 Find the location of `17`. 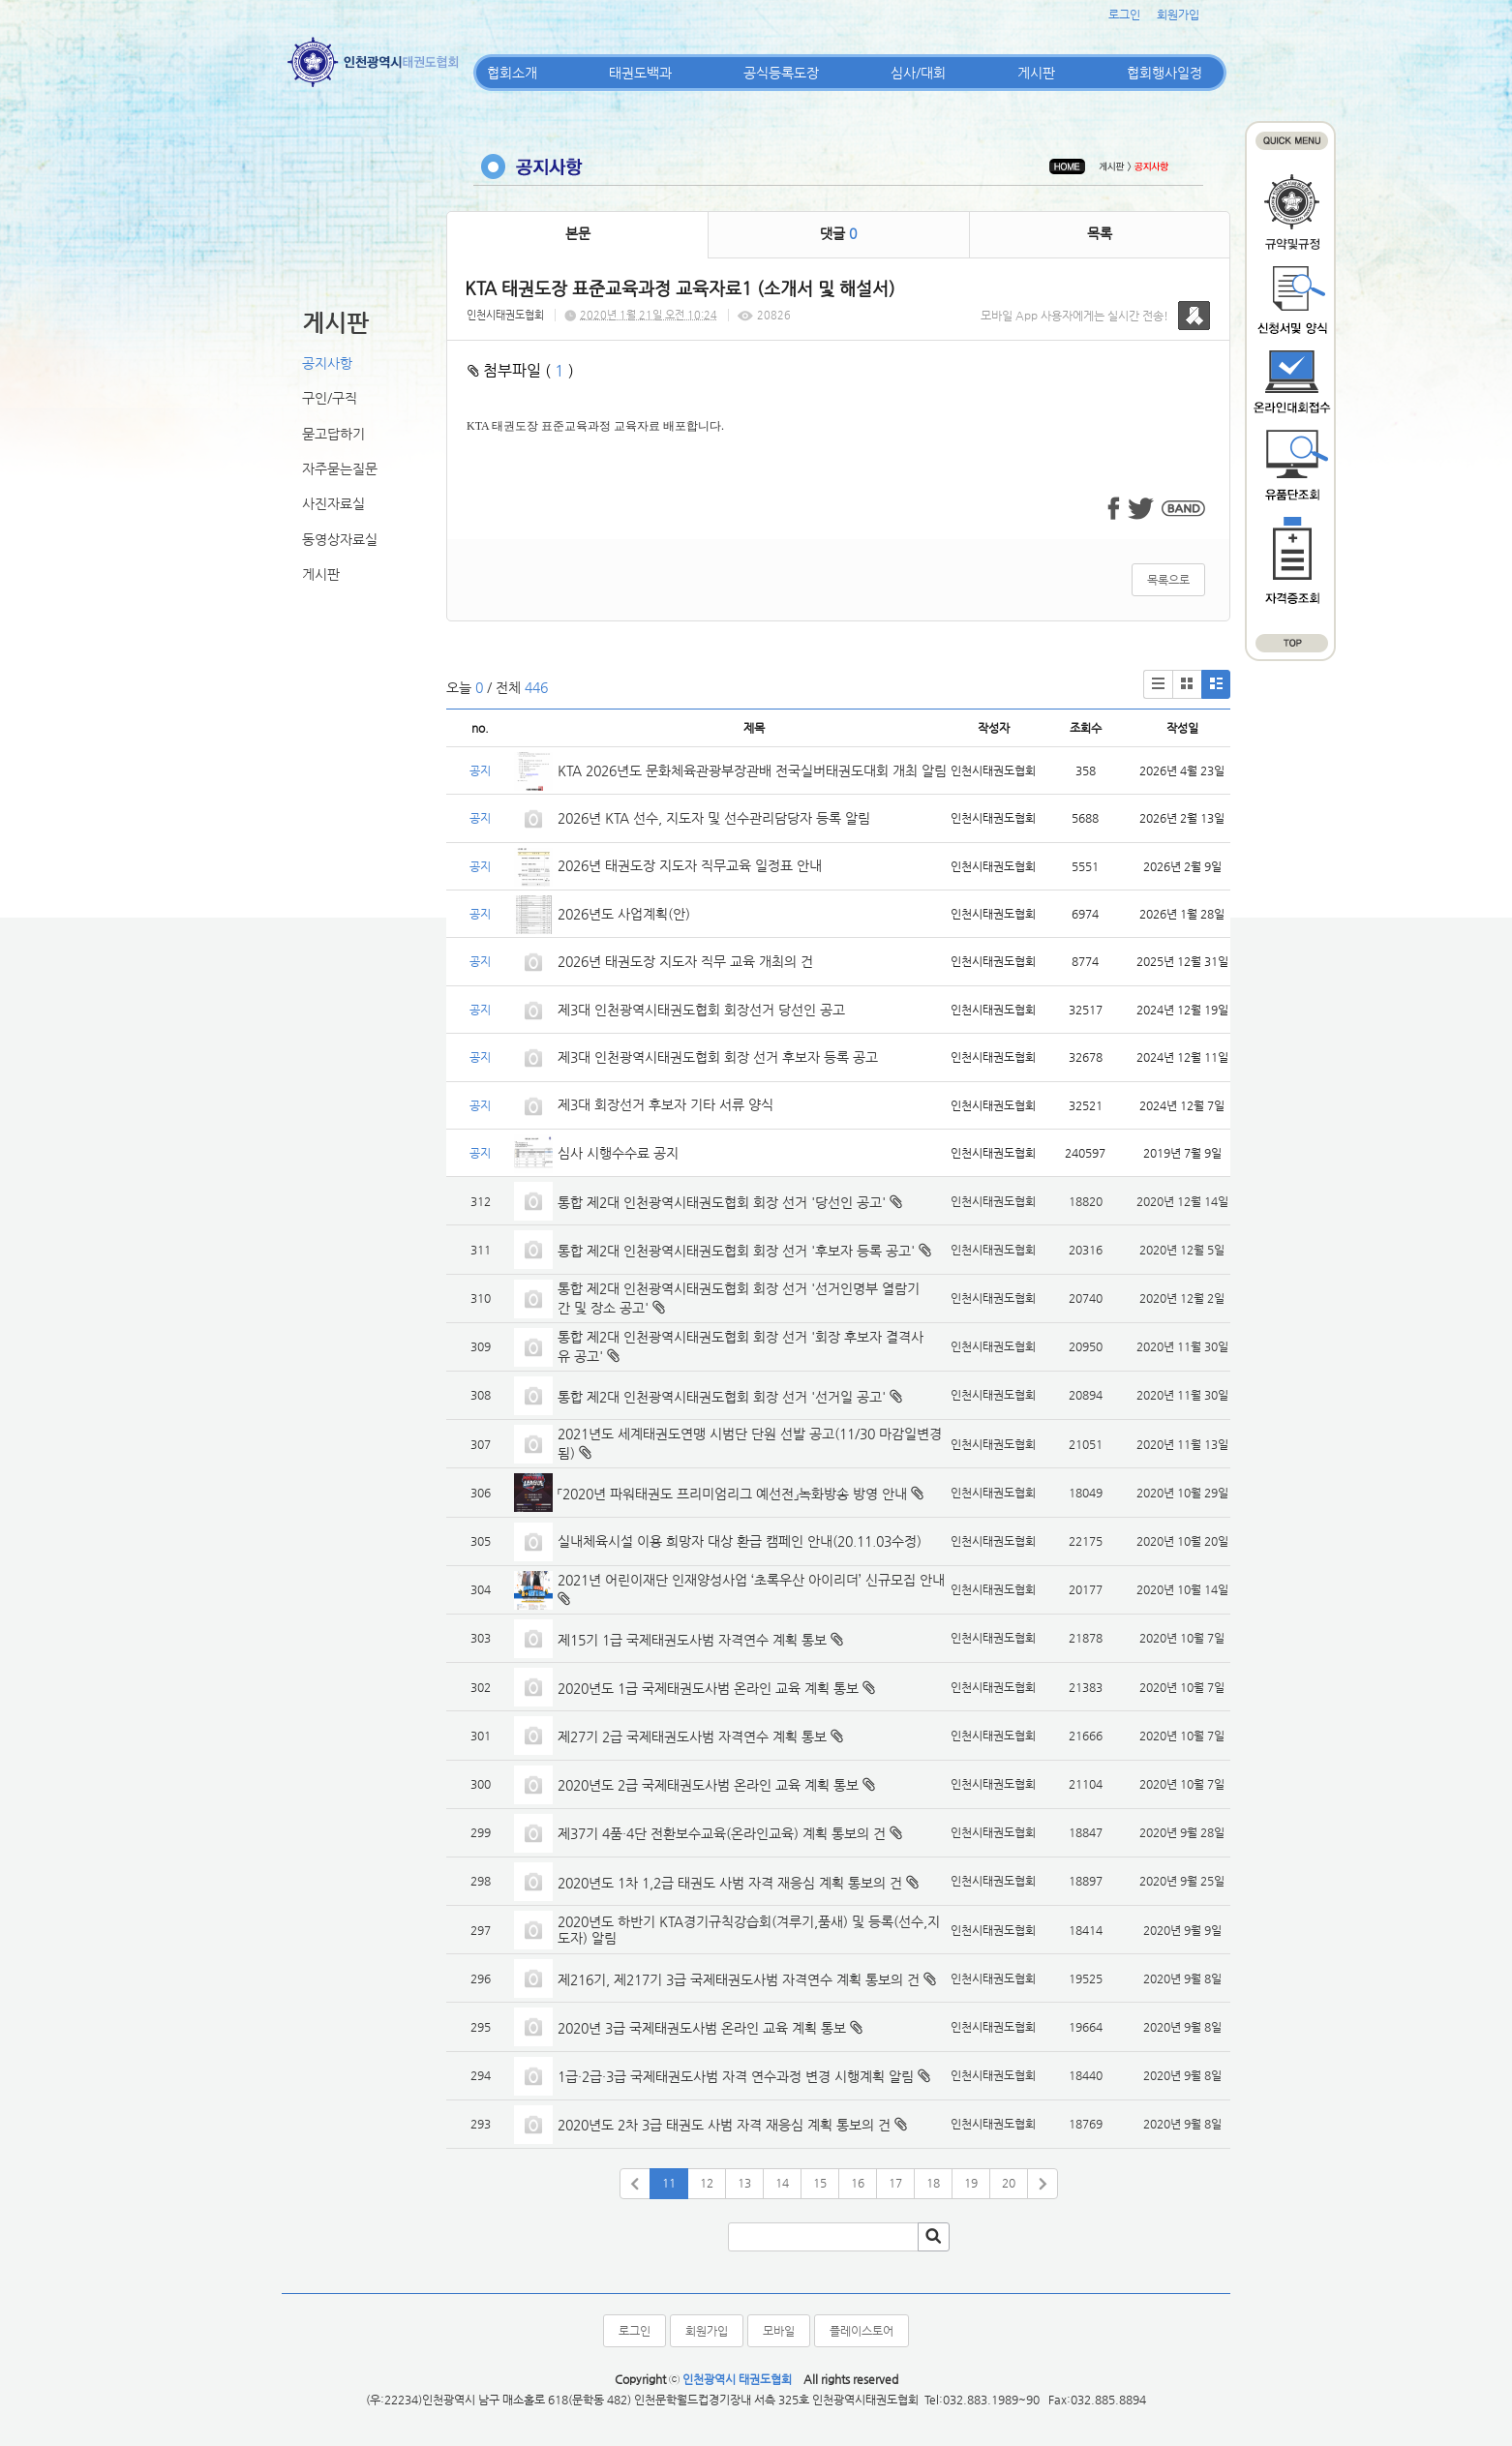

17 is located at coordinates (895, 2182).